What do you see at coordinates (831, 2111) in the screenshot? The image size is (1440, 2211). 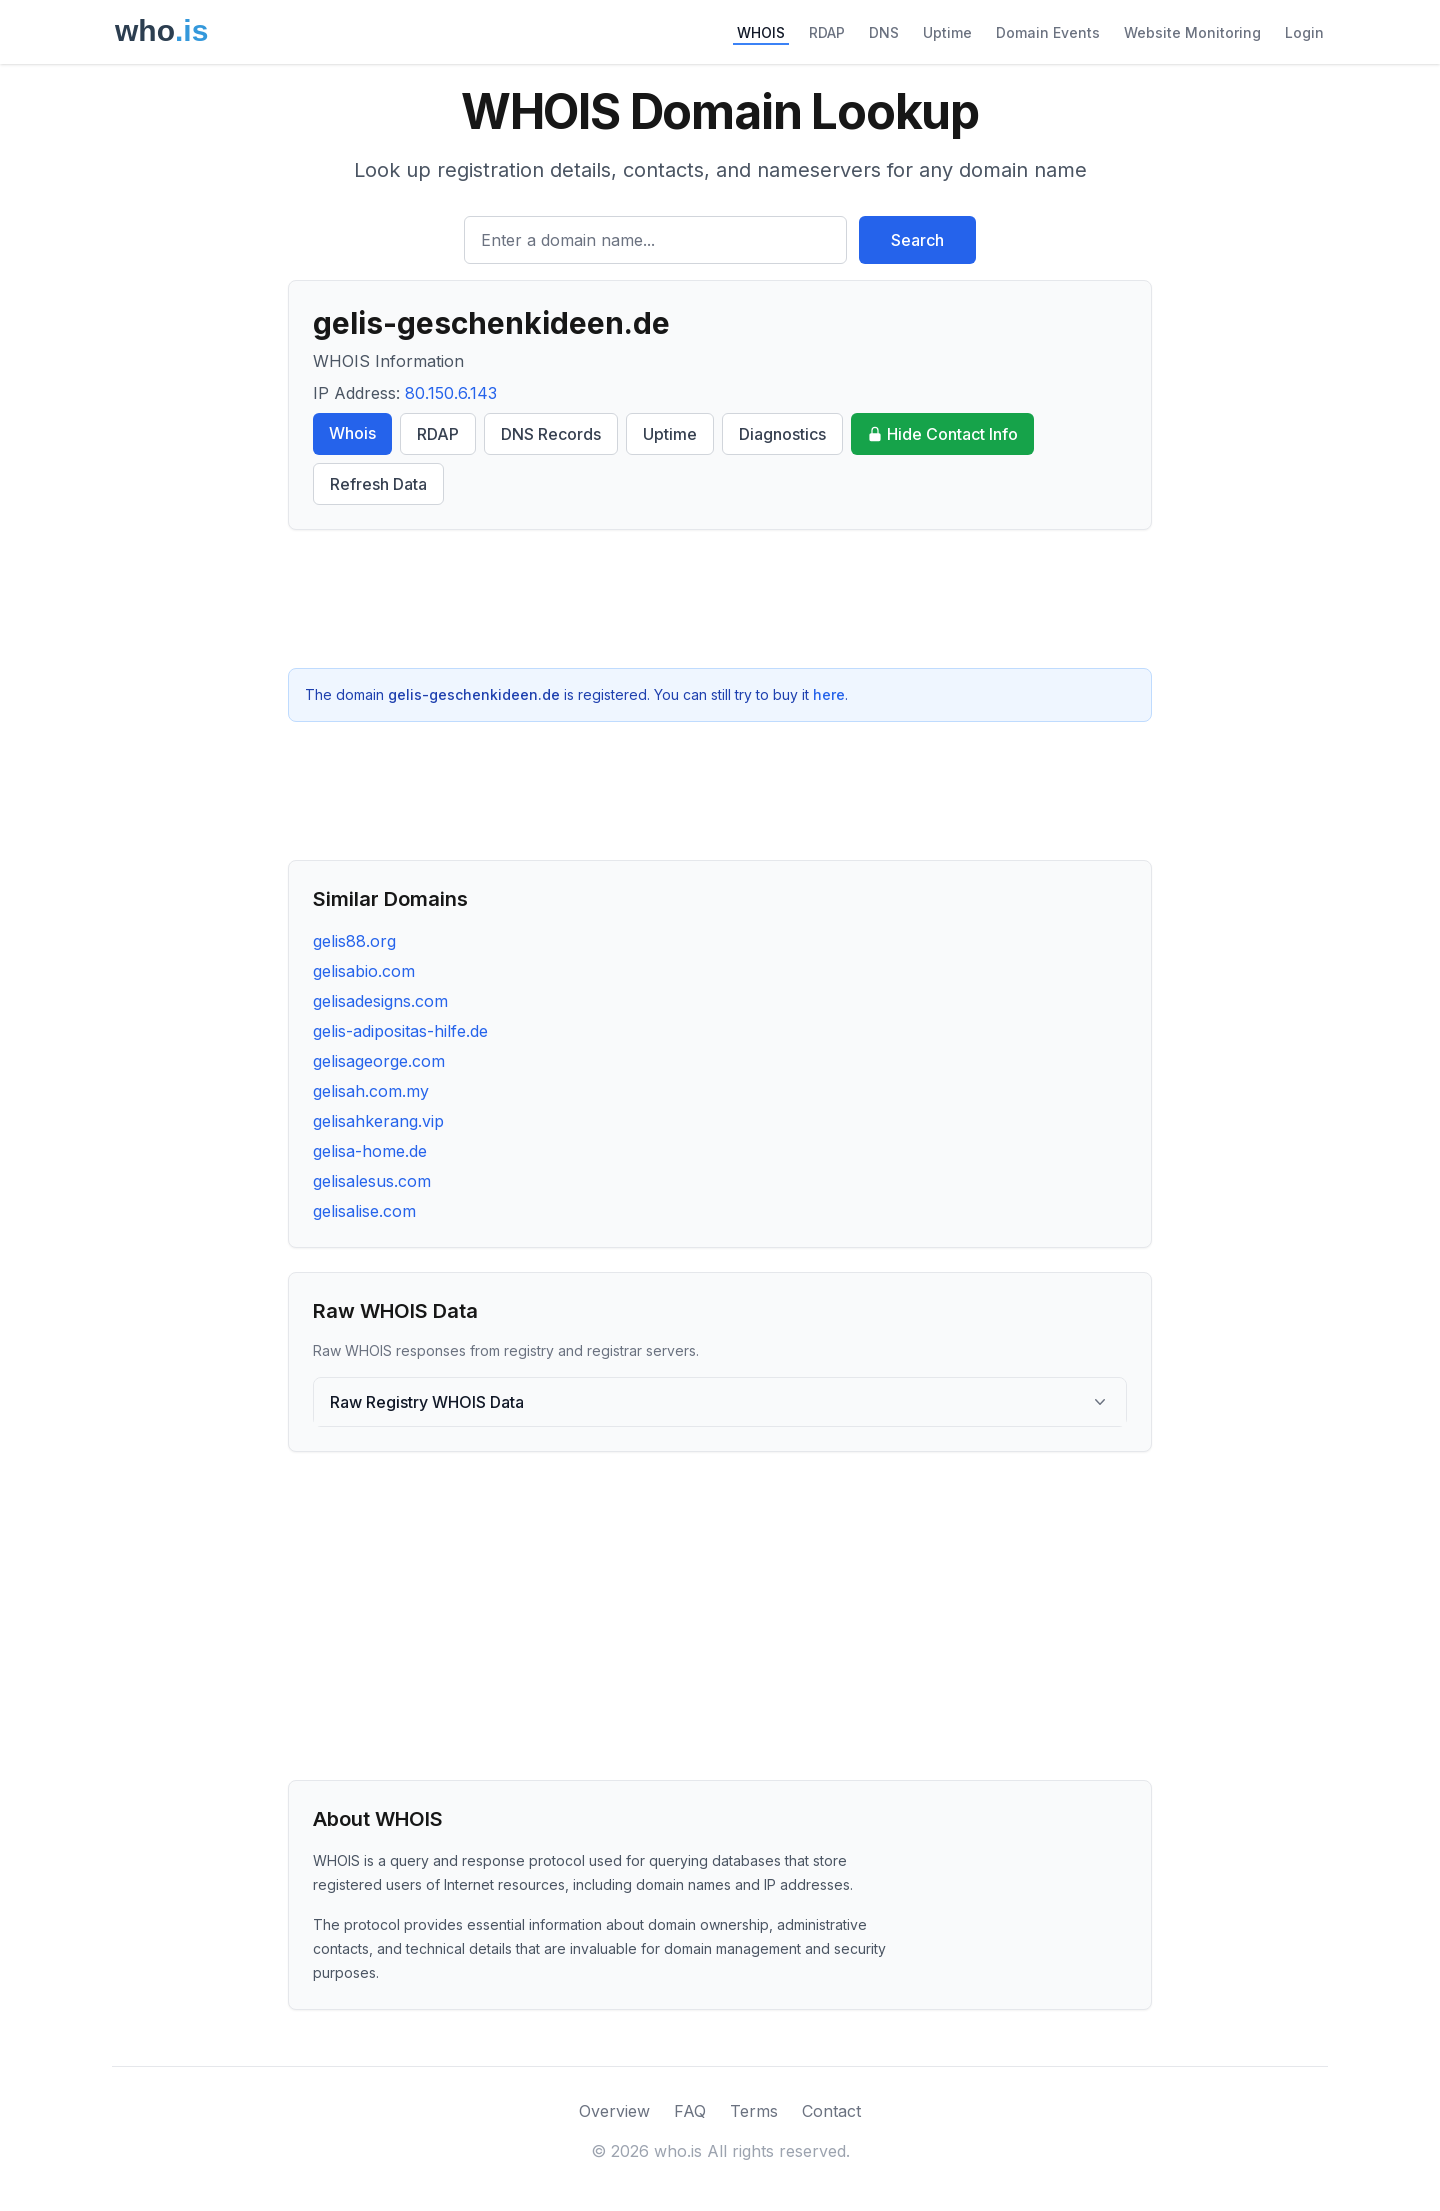 I see `Contact` at bounding box center [831, 2111].